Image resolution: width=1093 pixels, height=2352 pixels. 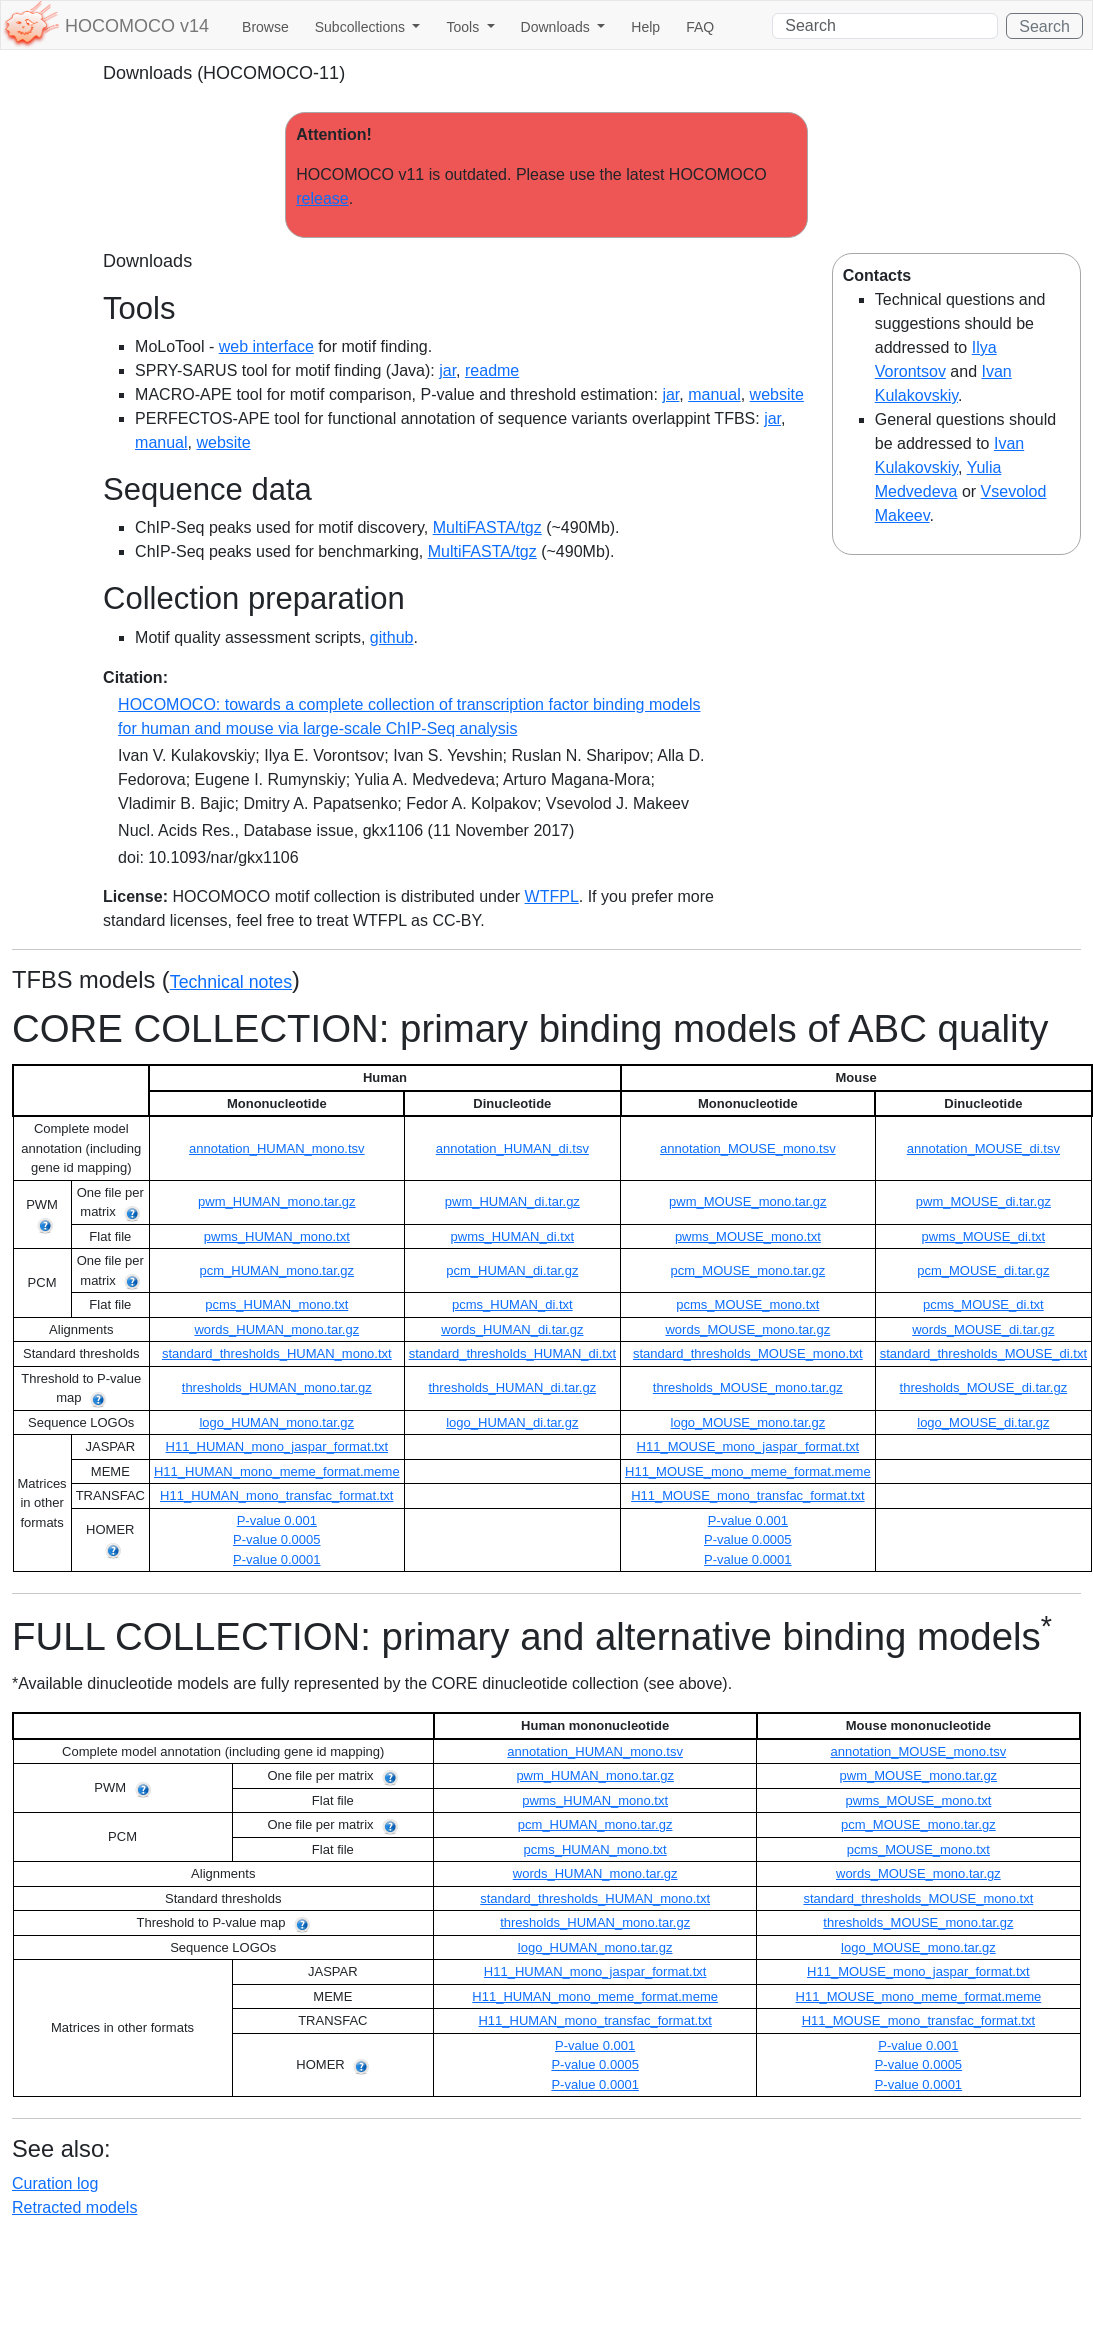 What do you see at coordinates (748, 1422) in the screenshot?
I see `logo_MOUSE_mono.tar.gz` at bounding box center [748, 1422].